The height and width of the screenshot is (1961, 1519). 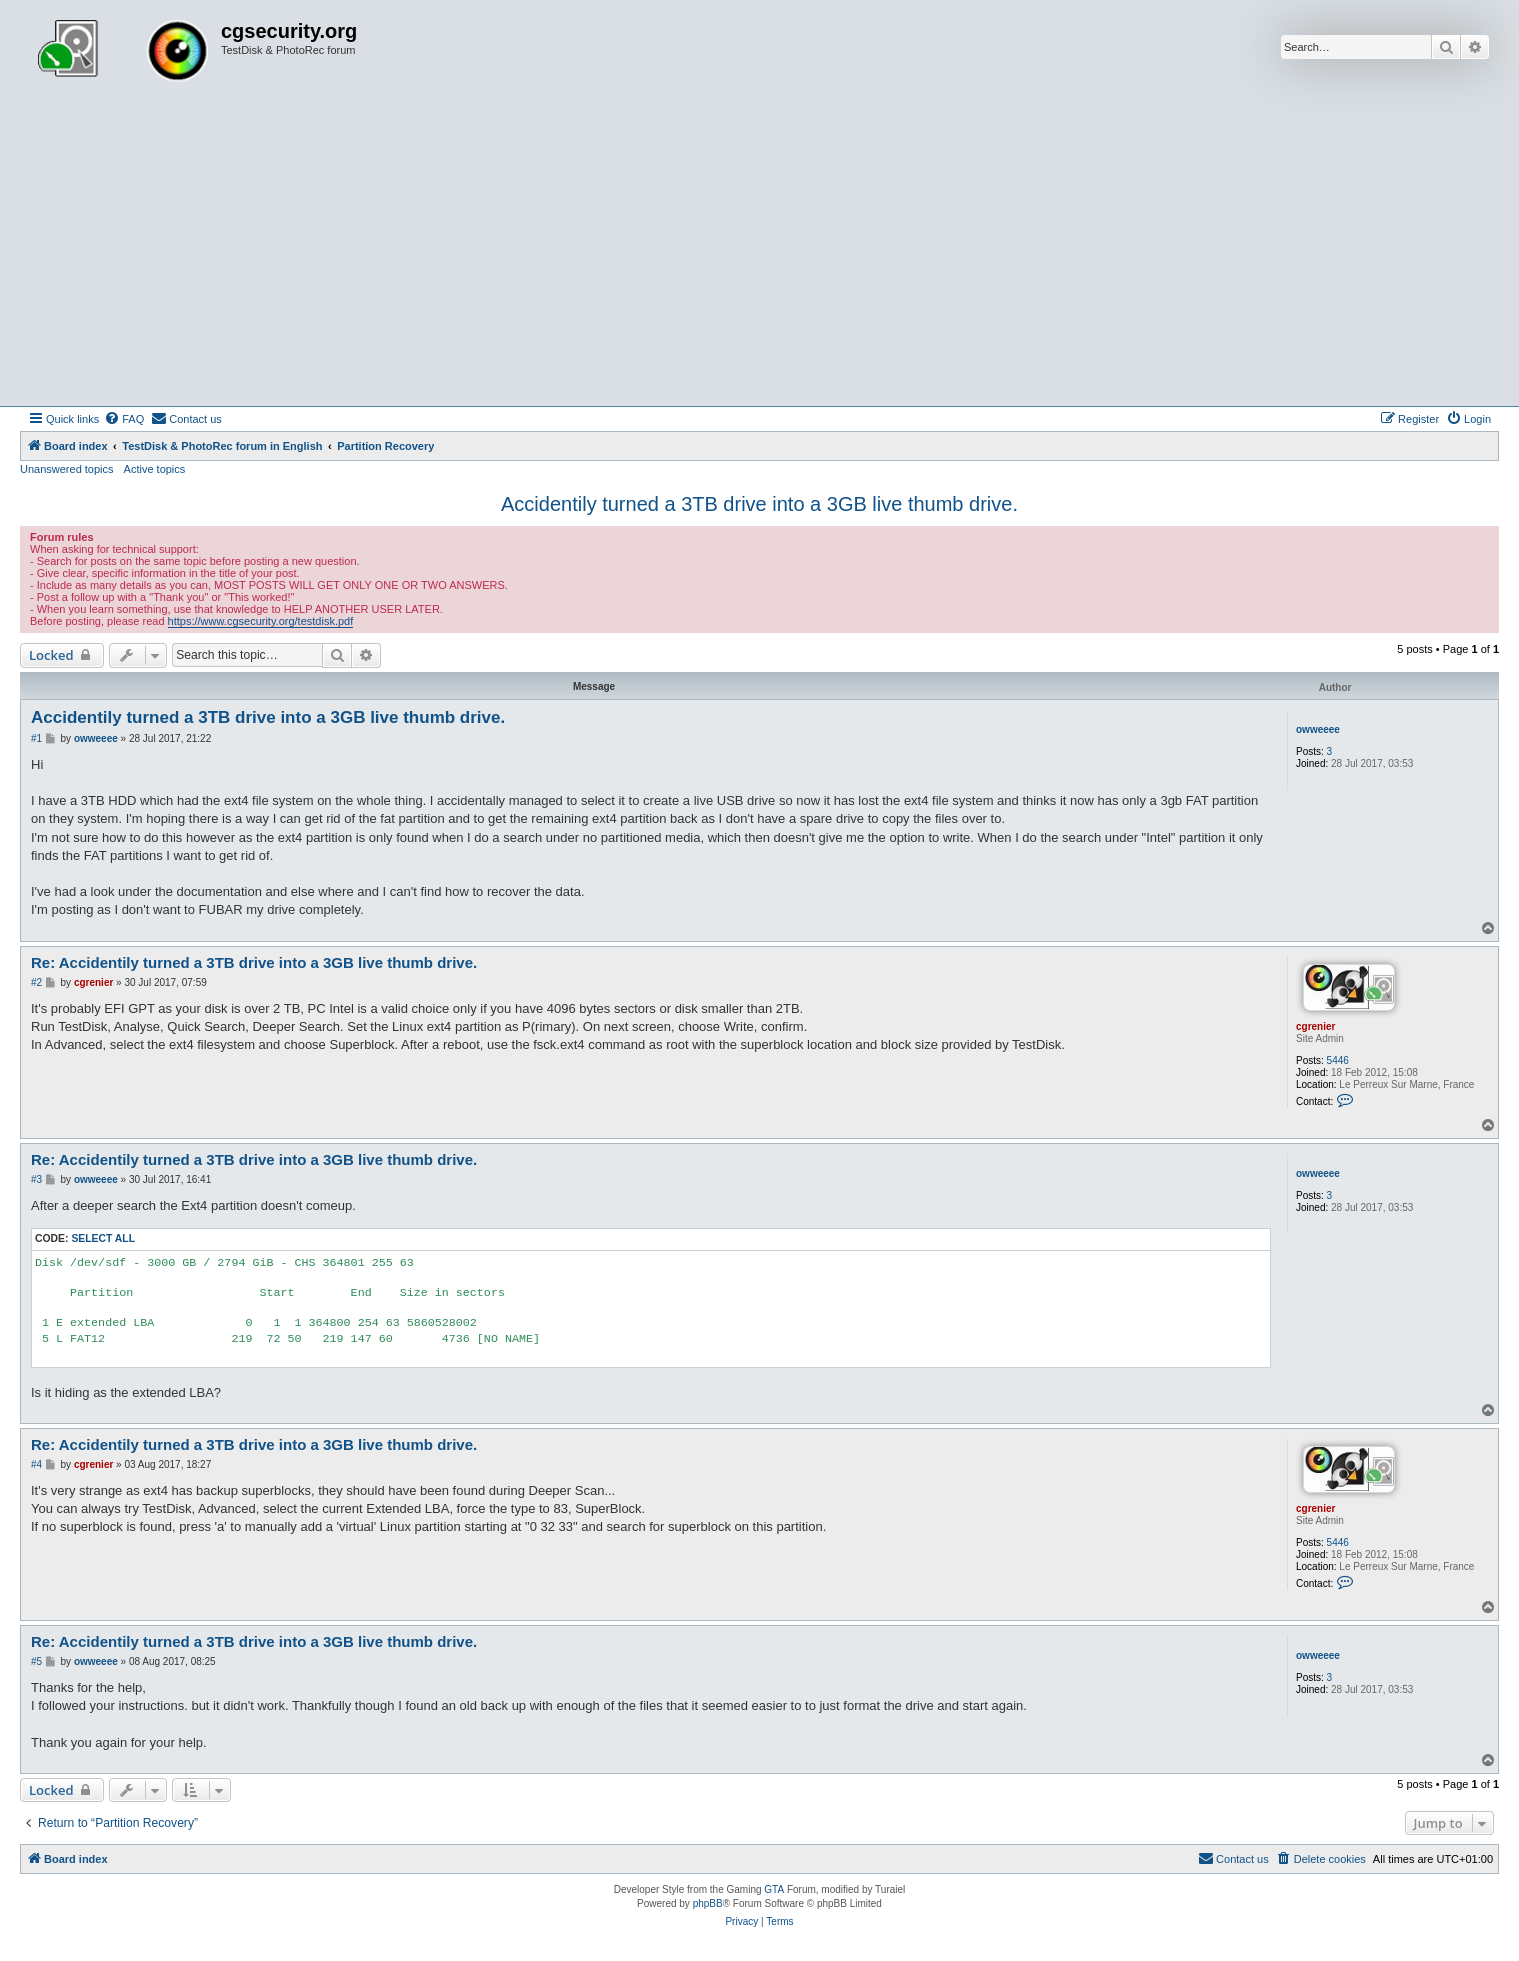 What do you see at coordinates (36, 982) in the screenshot?
I see `#2` at bounding box center [36, 982].